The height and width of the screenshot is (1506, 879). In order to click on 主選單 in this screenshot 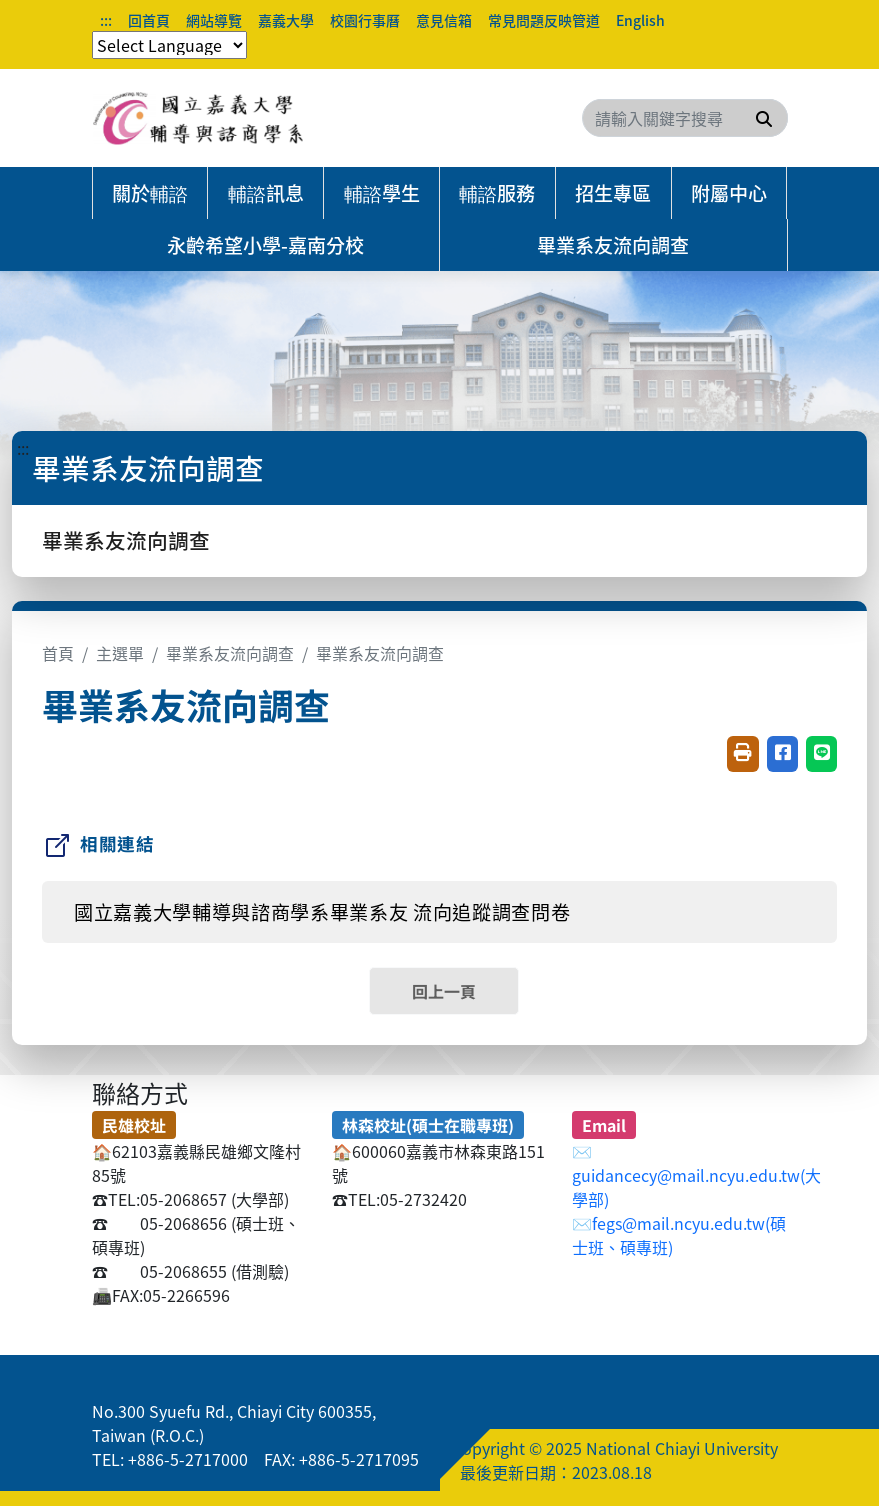, I will do `click(120, 653)`.